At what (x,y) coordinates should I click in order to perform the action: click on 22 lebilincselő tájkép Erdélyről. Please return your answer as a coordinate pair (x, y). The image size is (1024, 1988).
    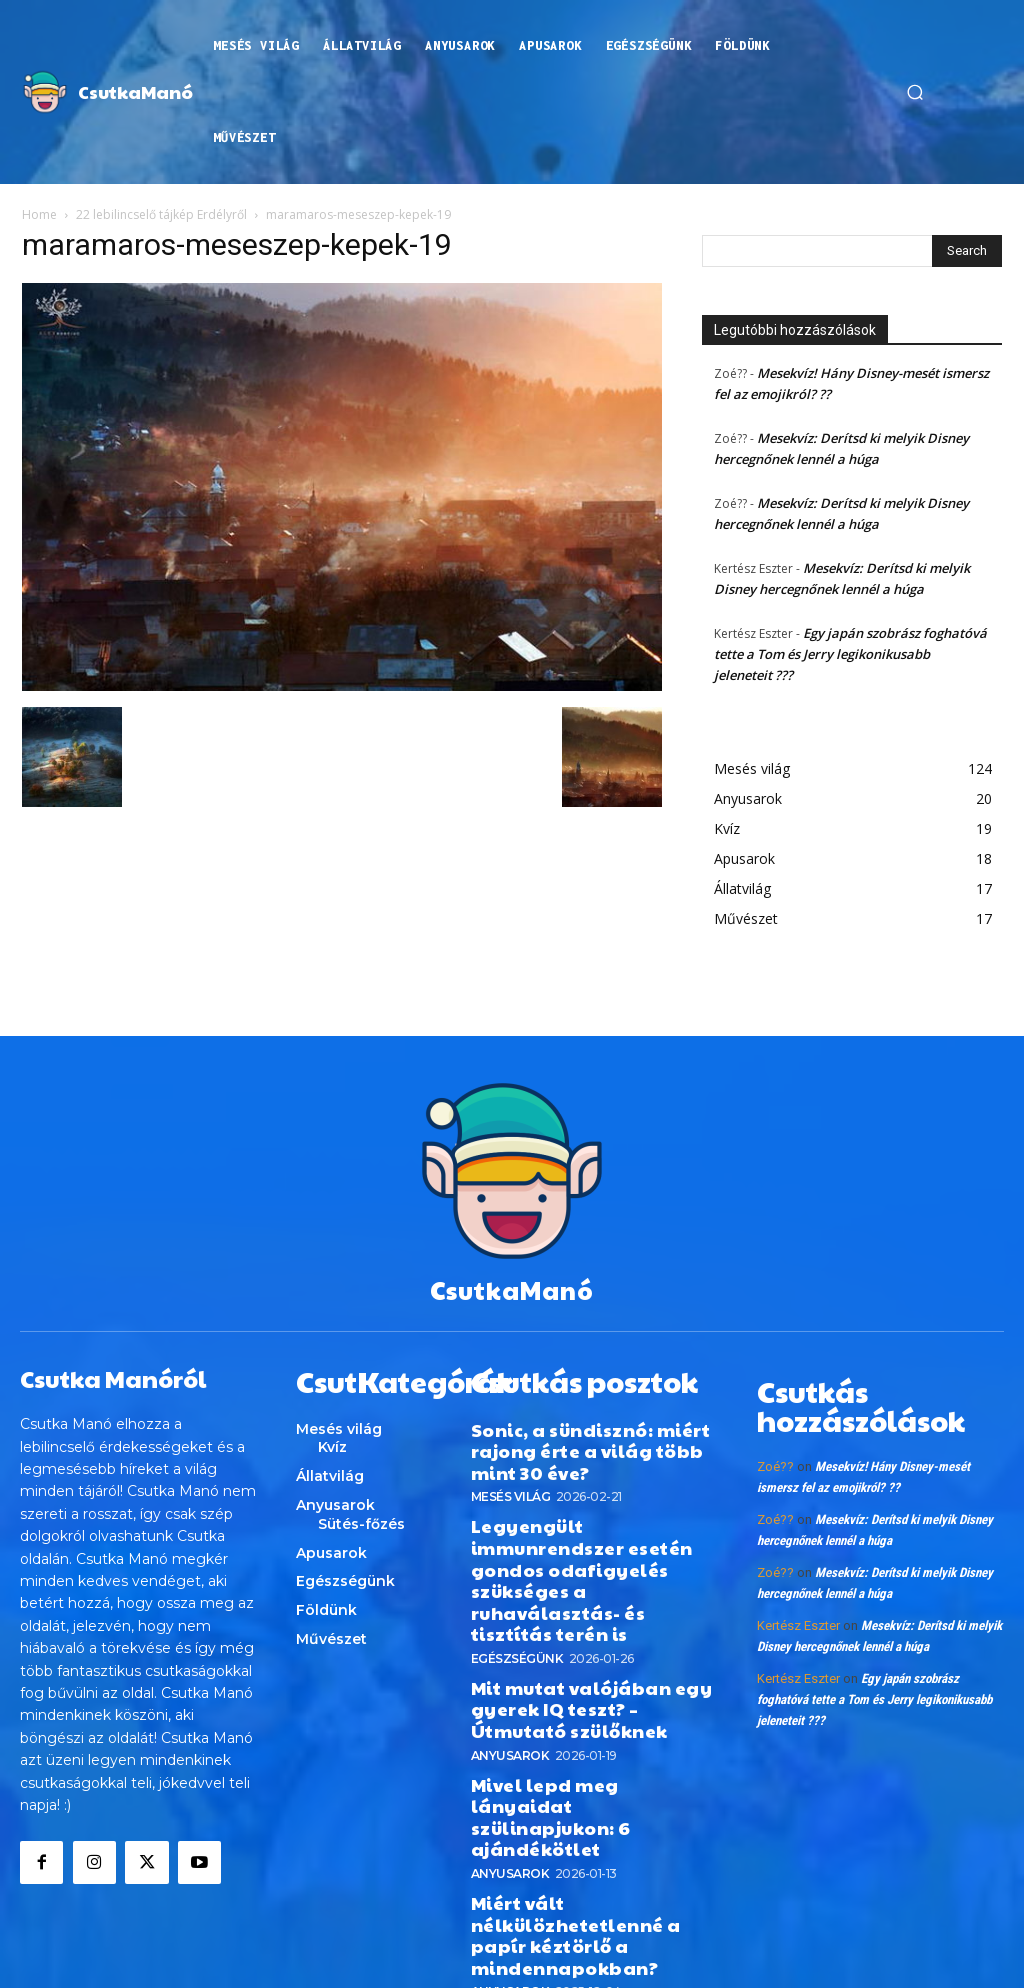
    Looking at the image, I should click on (161, 214).